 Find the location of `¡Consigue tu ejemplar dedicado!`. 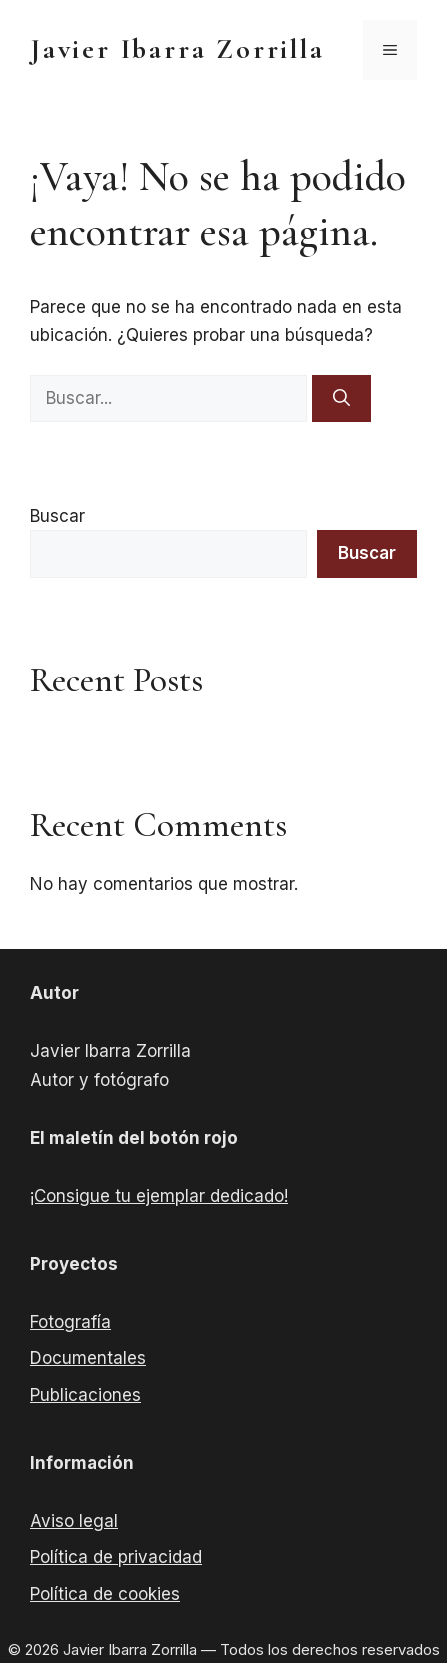

¡Consigue tu ejemplar dedicado! is located at coordinates (159, 1196).